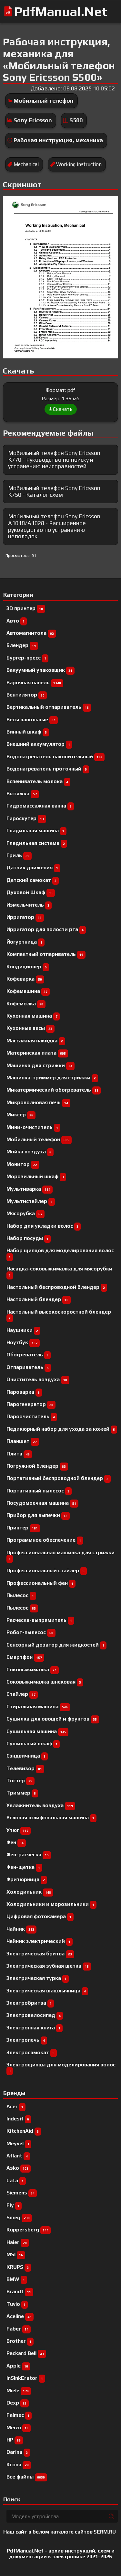 The image size is (121, 2576). I want to click on Портативный беспроводной блендер, so click(58, 1478).